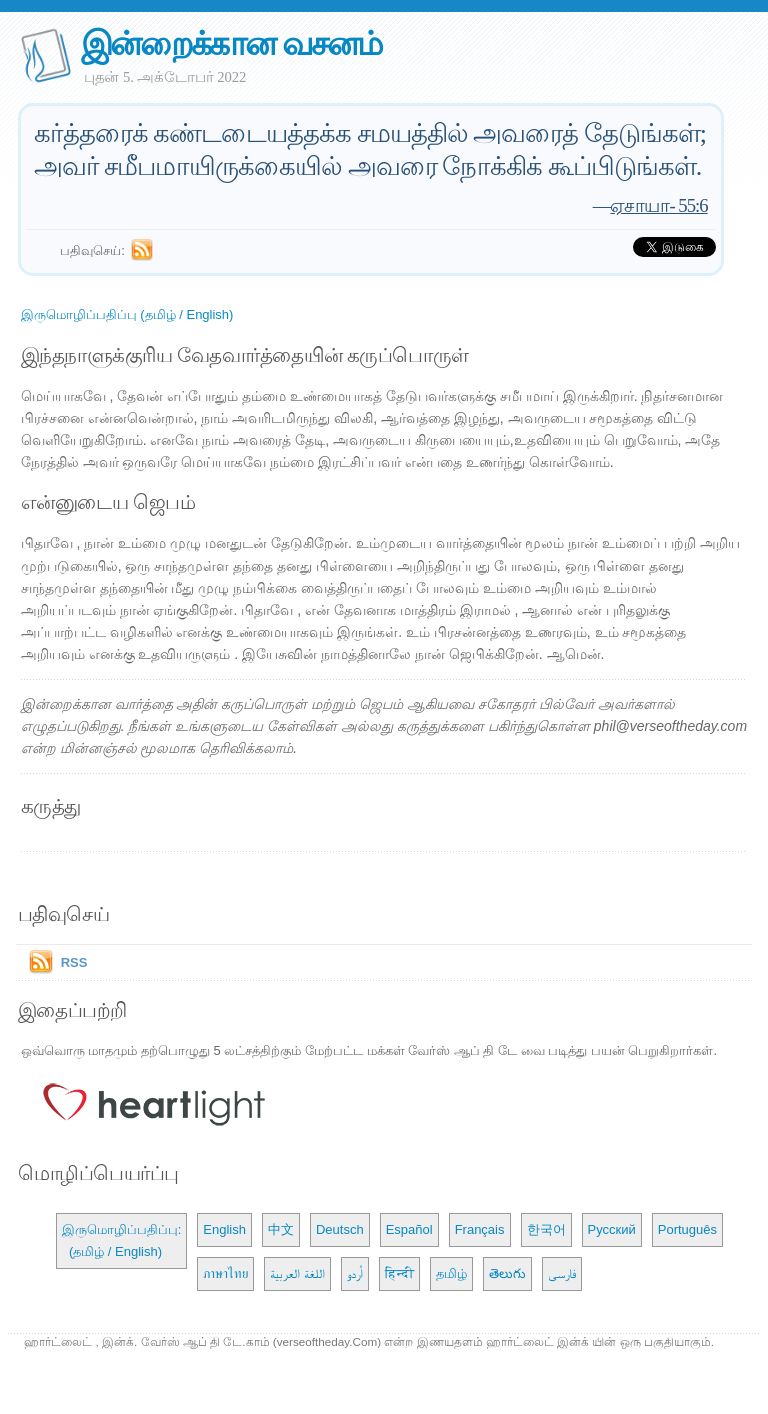  I want to click on இருமொழிப்பதிப்பு: (தமிழ் / English), so click(122, 1240).